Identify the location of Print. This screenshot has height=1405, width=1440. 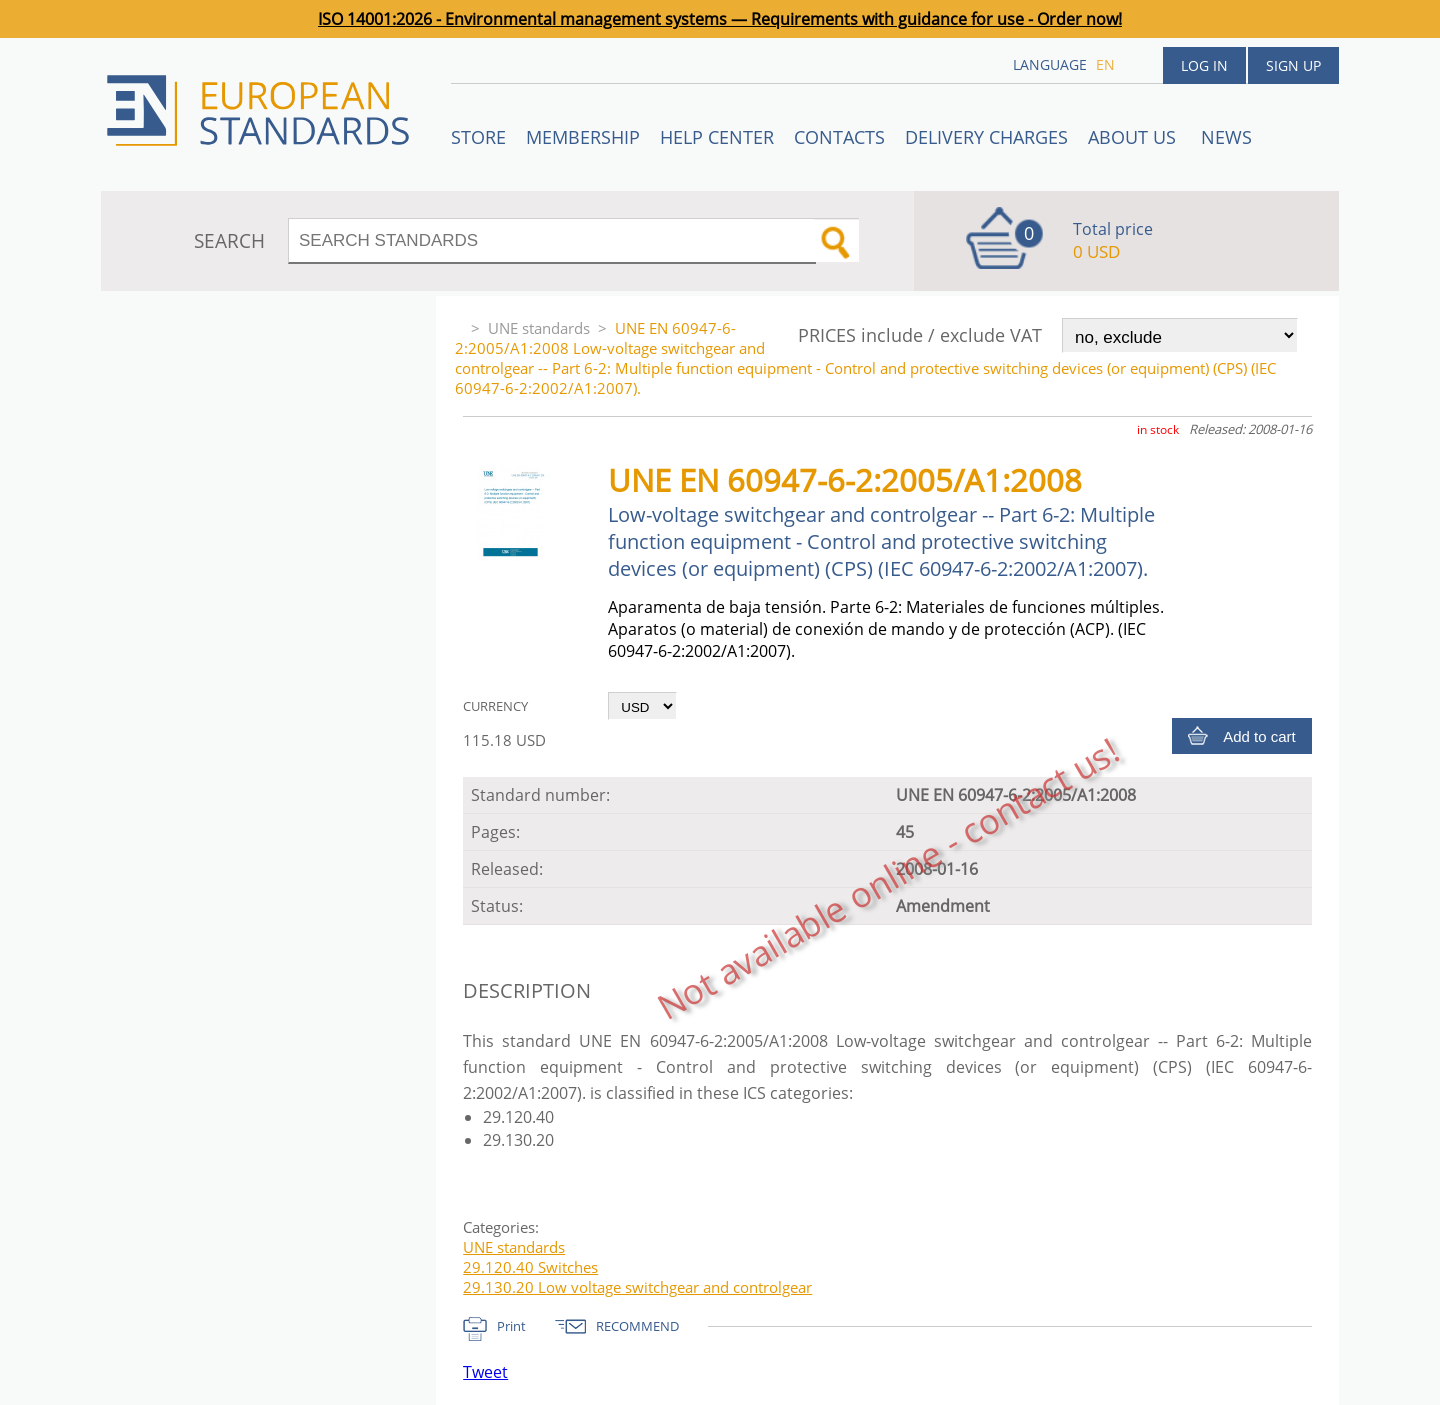
(511, 1326).